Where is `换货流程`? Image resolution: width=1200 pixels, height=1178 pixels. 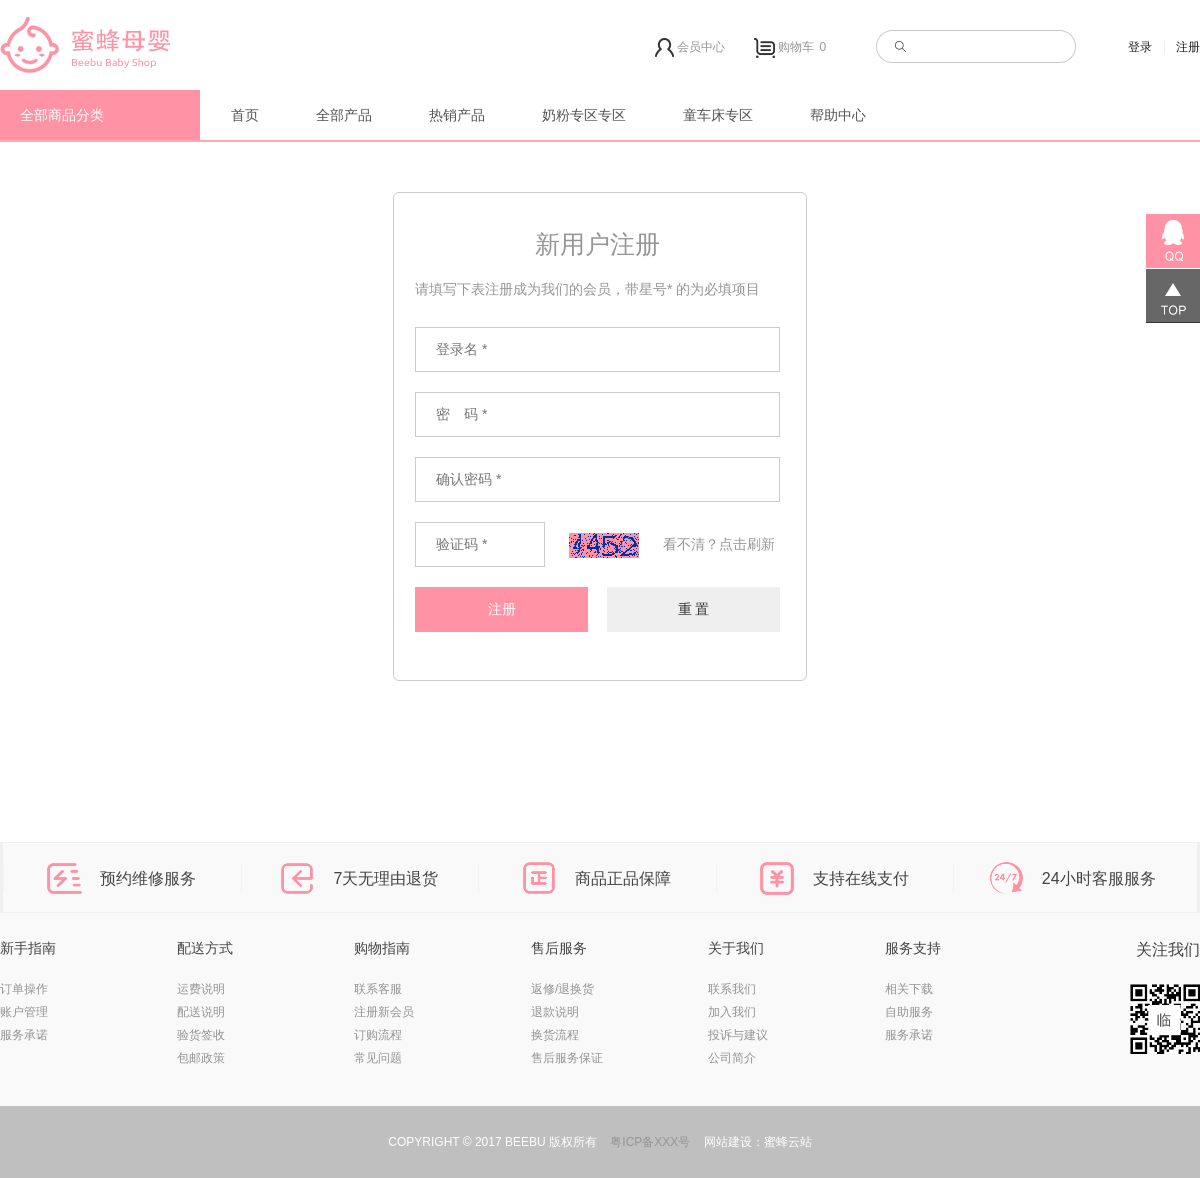 换货流程 is located at coordinates (555, 1035).